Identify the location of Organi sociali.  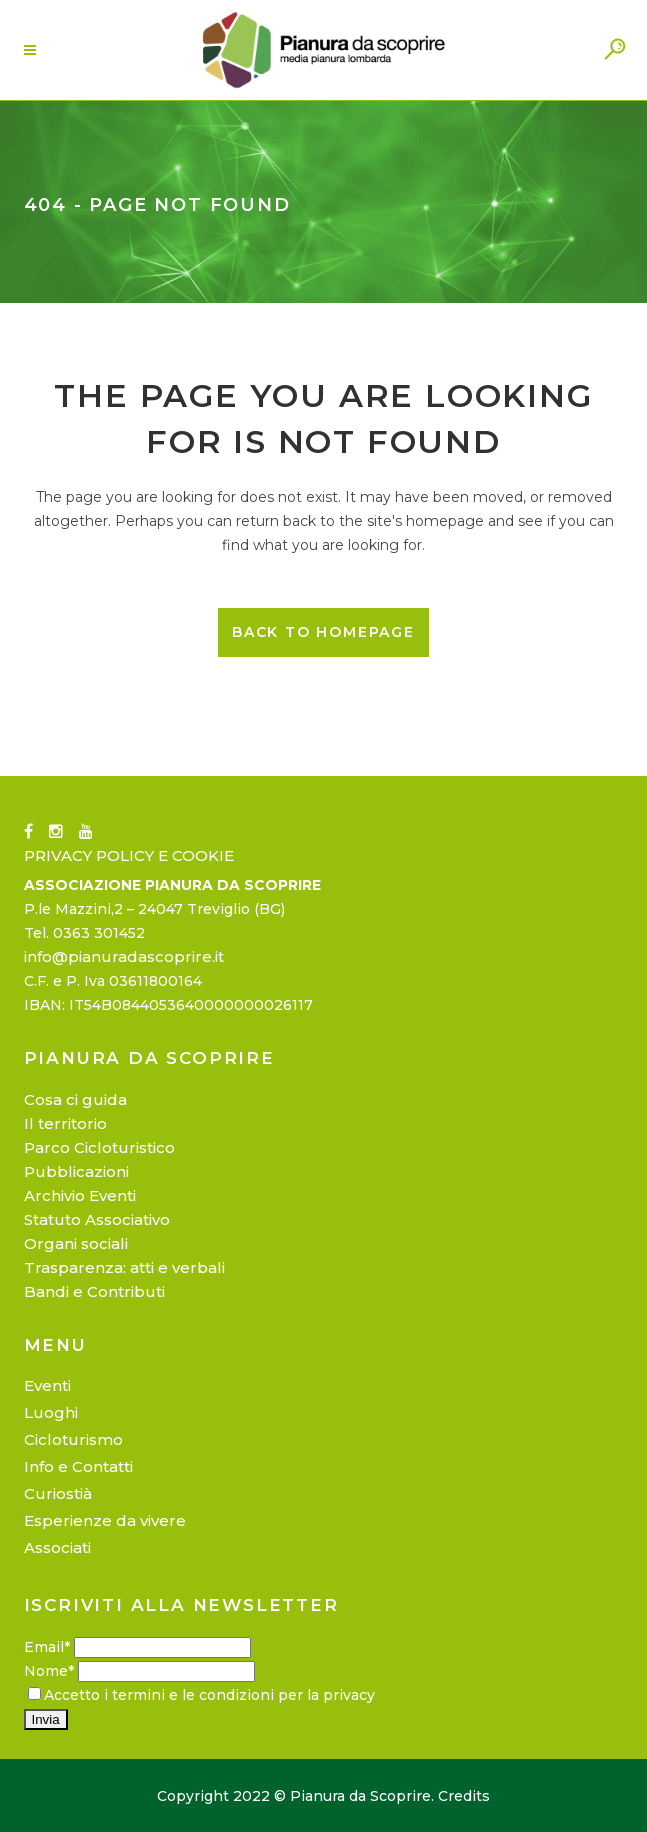
(76, 1243).